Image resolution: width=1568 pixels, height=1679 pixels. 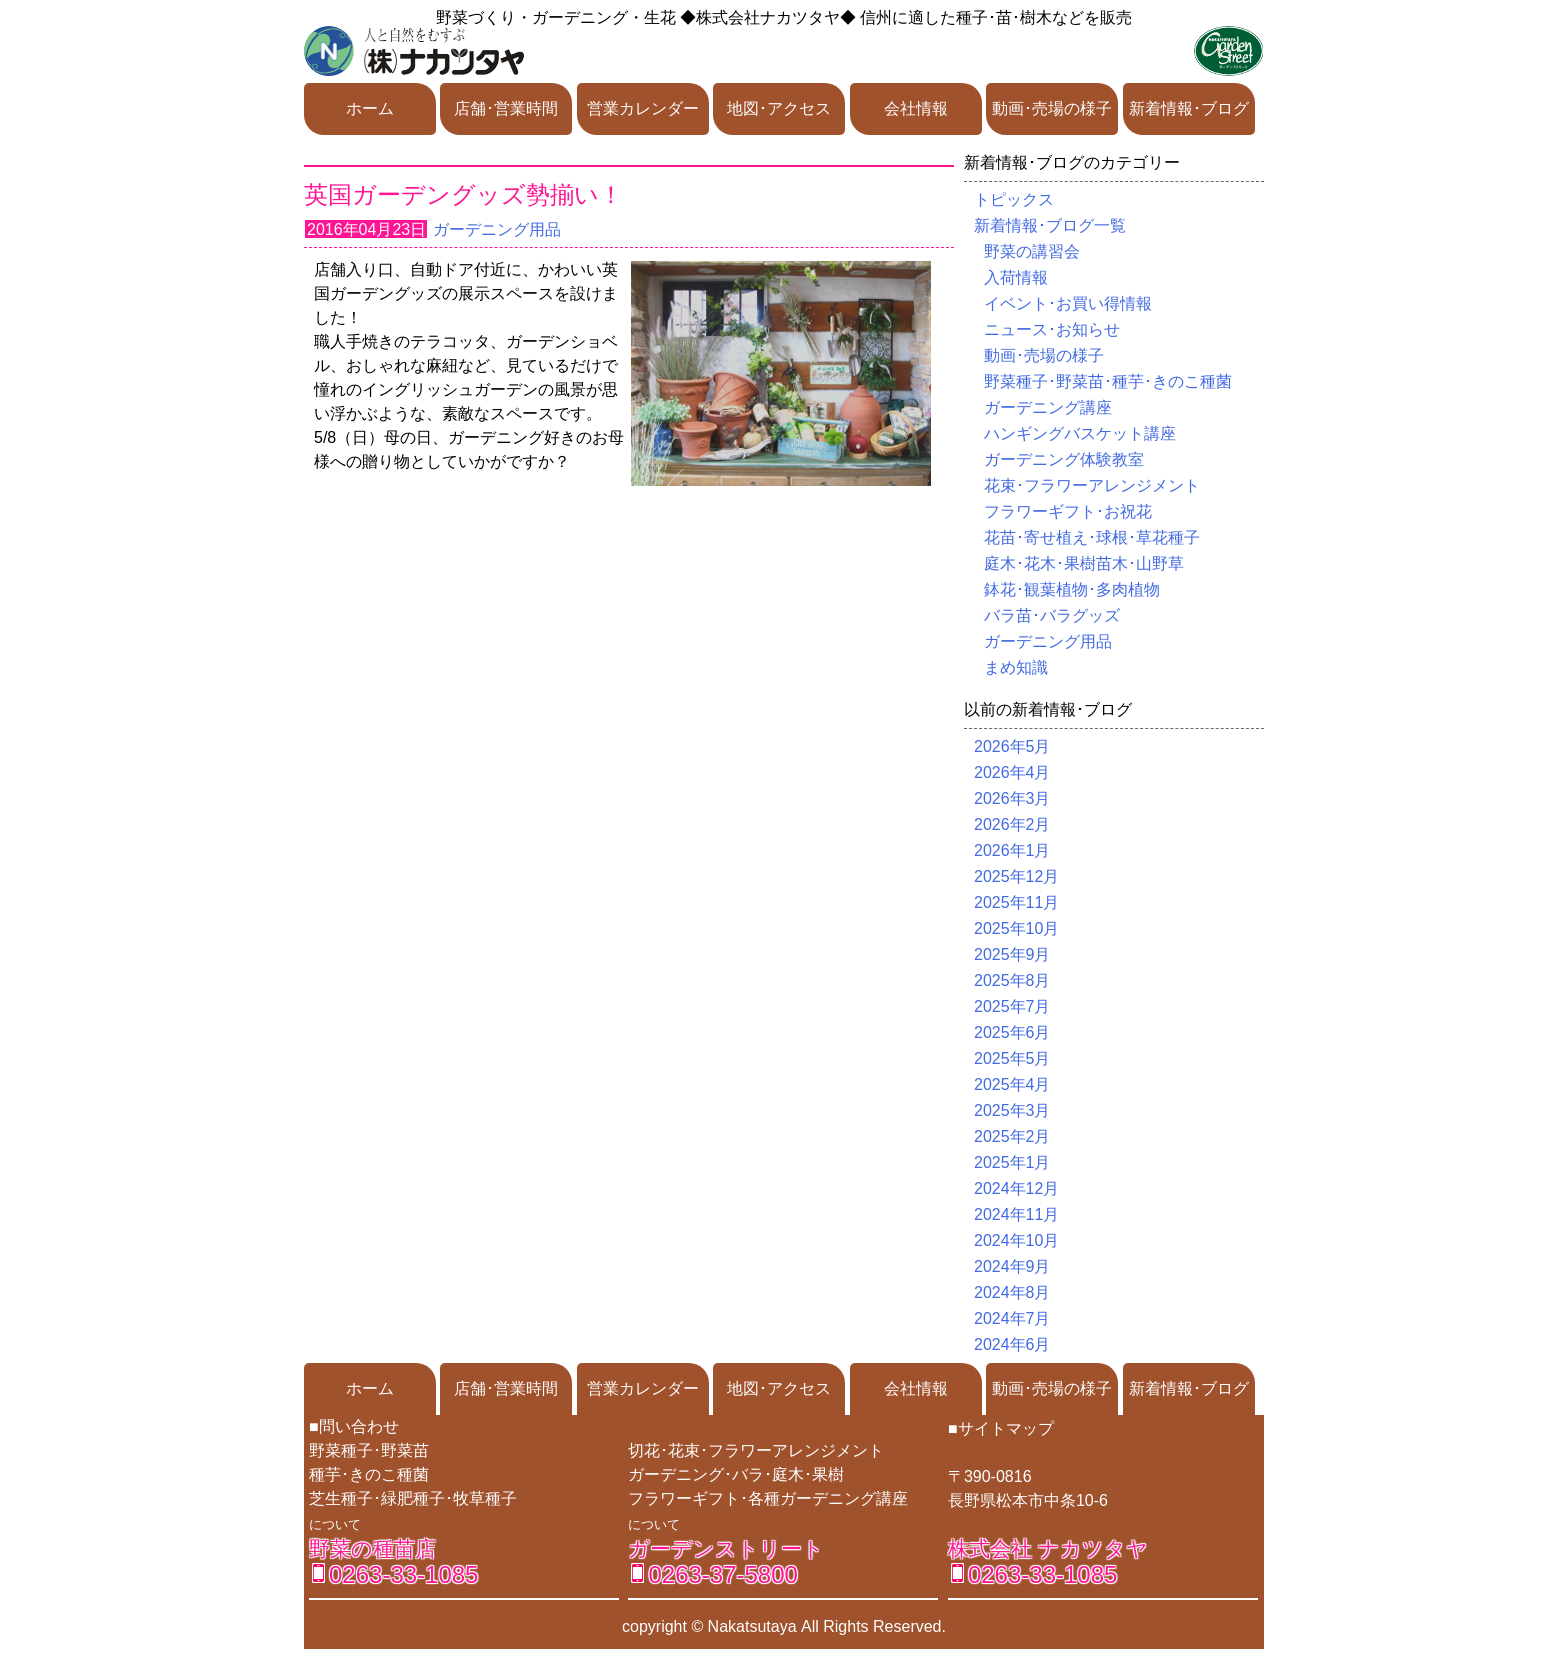 I want to click on 花苗･寄せ植え･球根･草花種子, so click(x=1092, y=537).